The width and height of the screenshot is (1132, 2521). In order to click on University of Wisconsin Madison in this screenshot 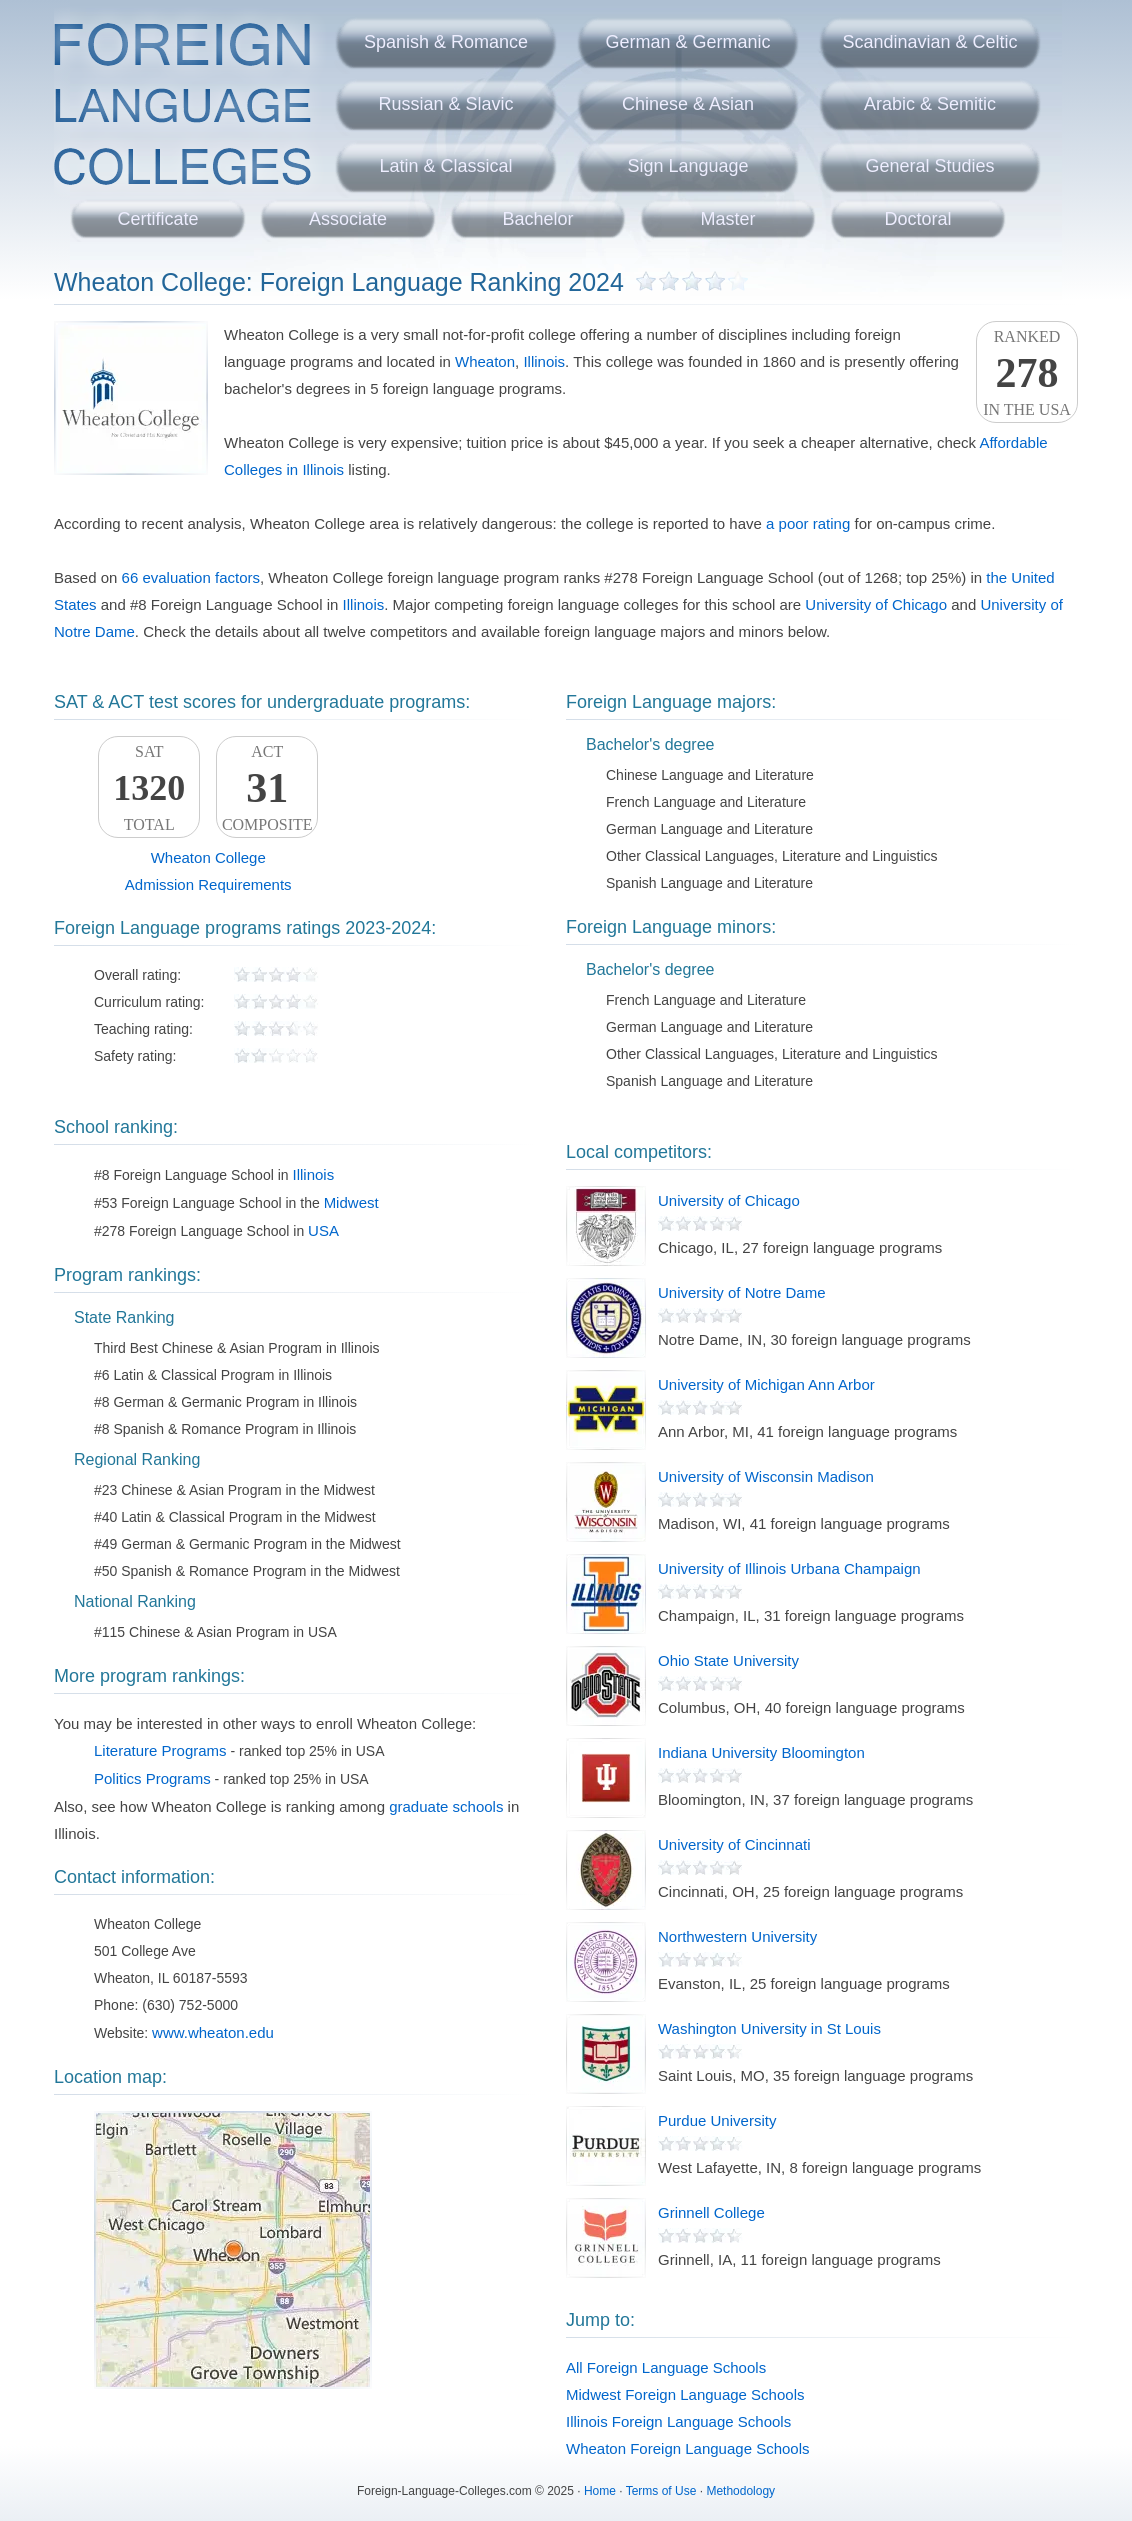, I will do `click(766, 1476)`.